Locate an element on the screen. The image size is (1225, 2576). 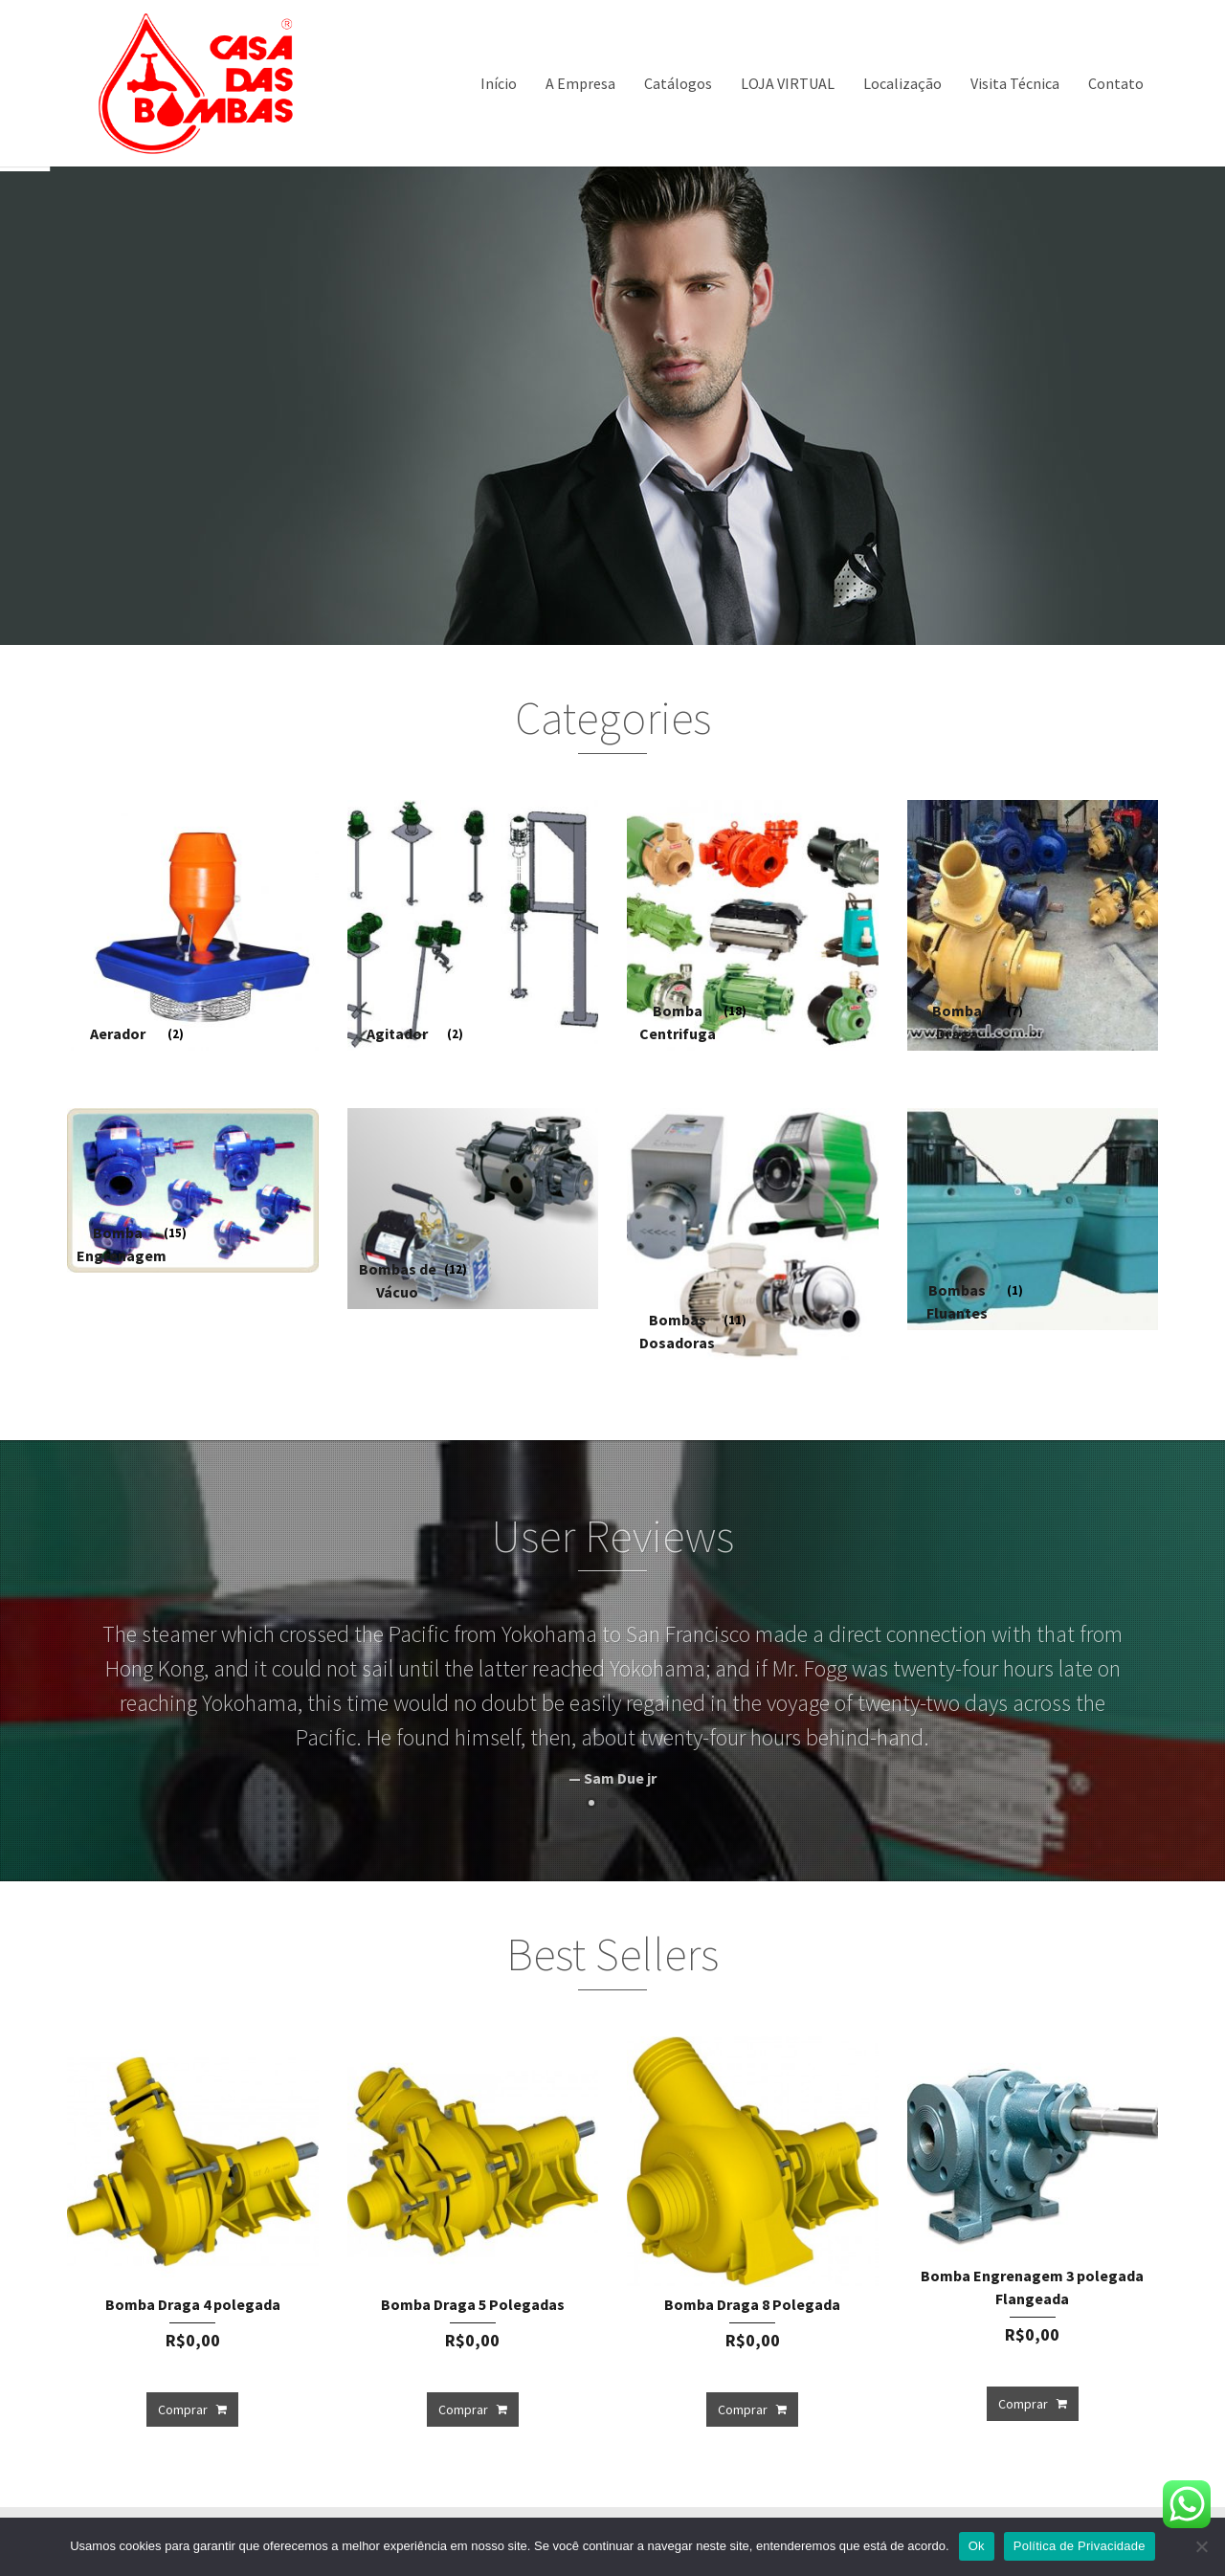
Comprar [Add to cart: “Bomba Draga 8 Polegada”] is located at coordinates (743, 2409).